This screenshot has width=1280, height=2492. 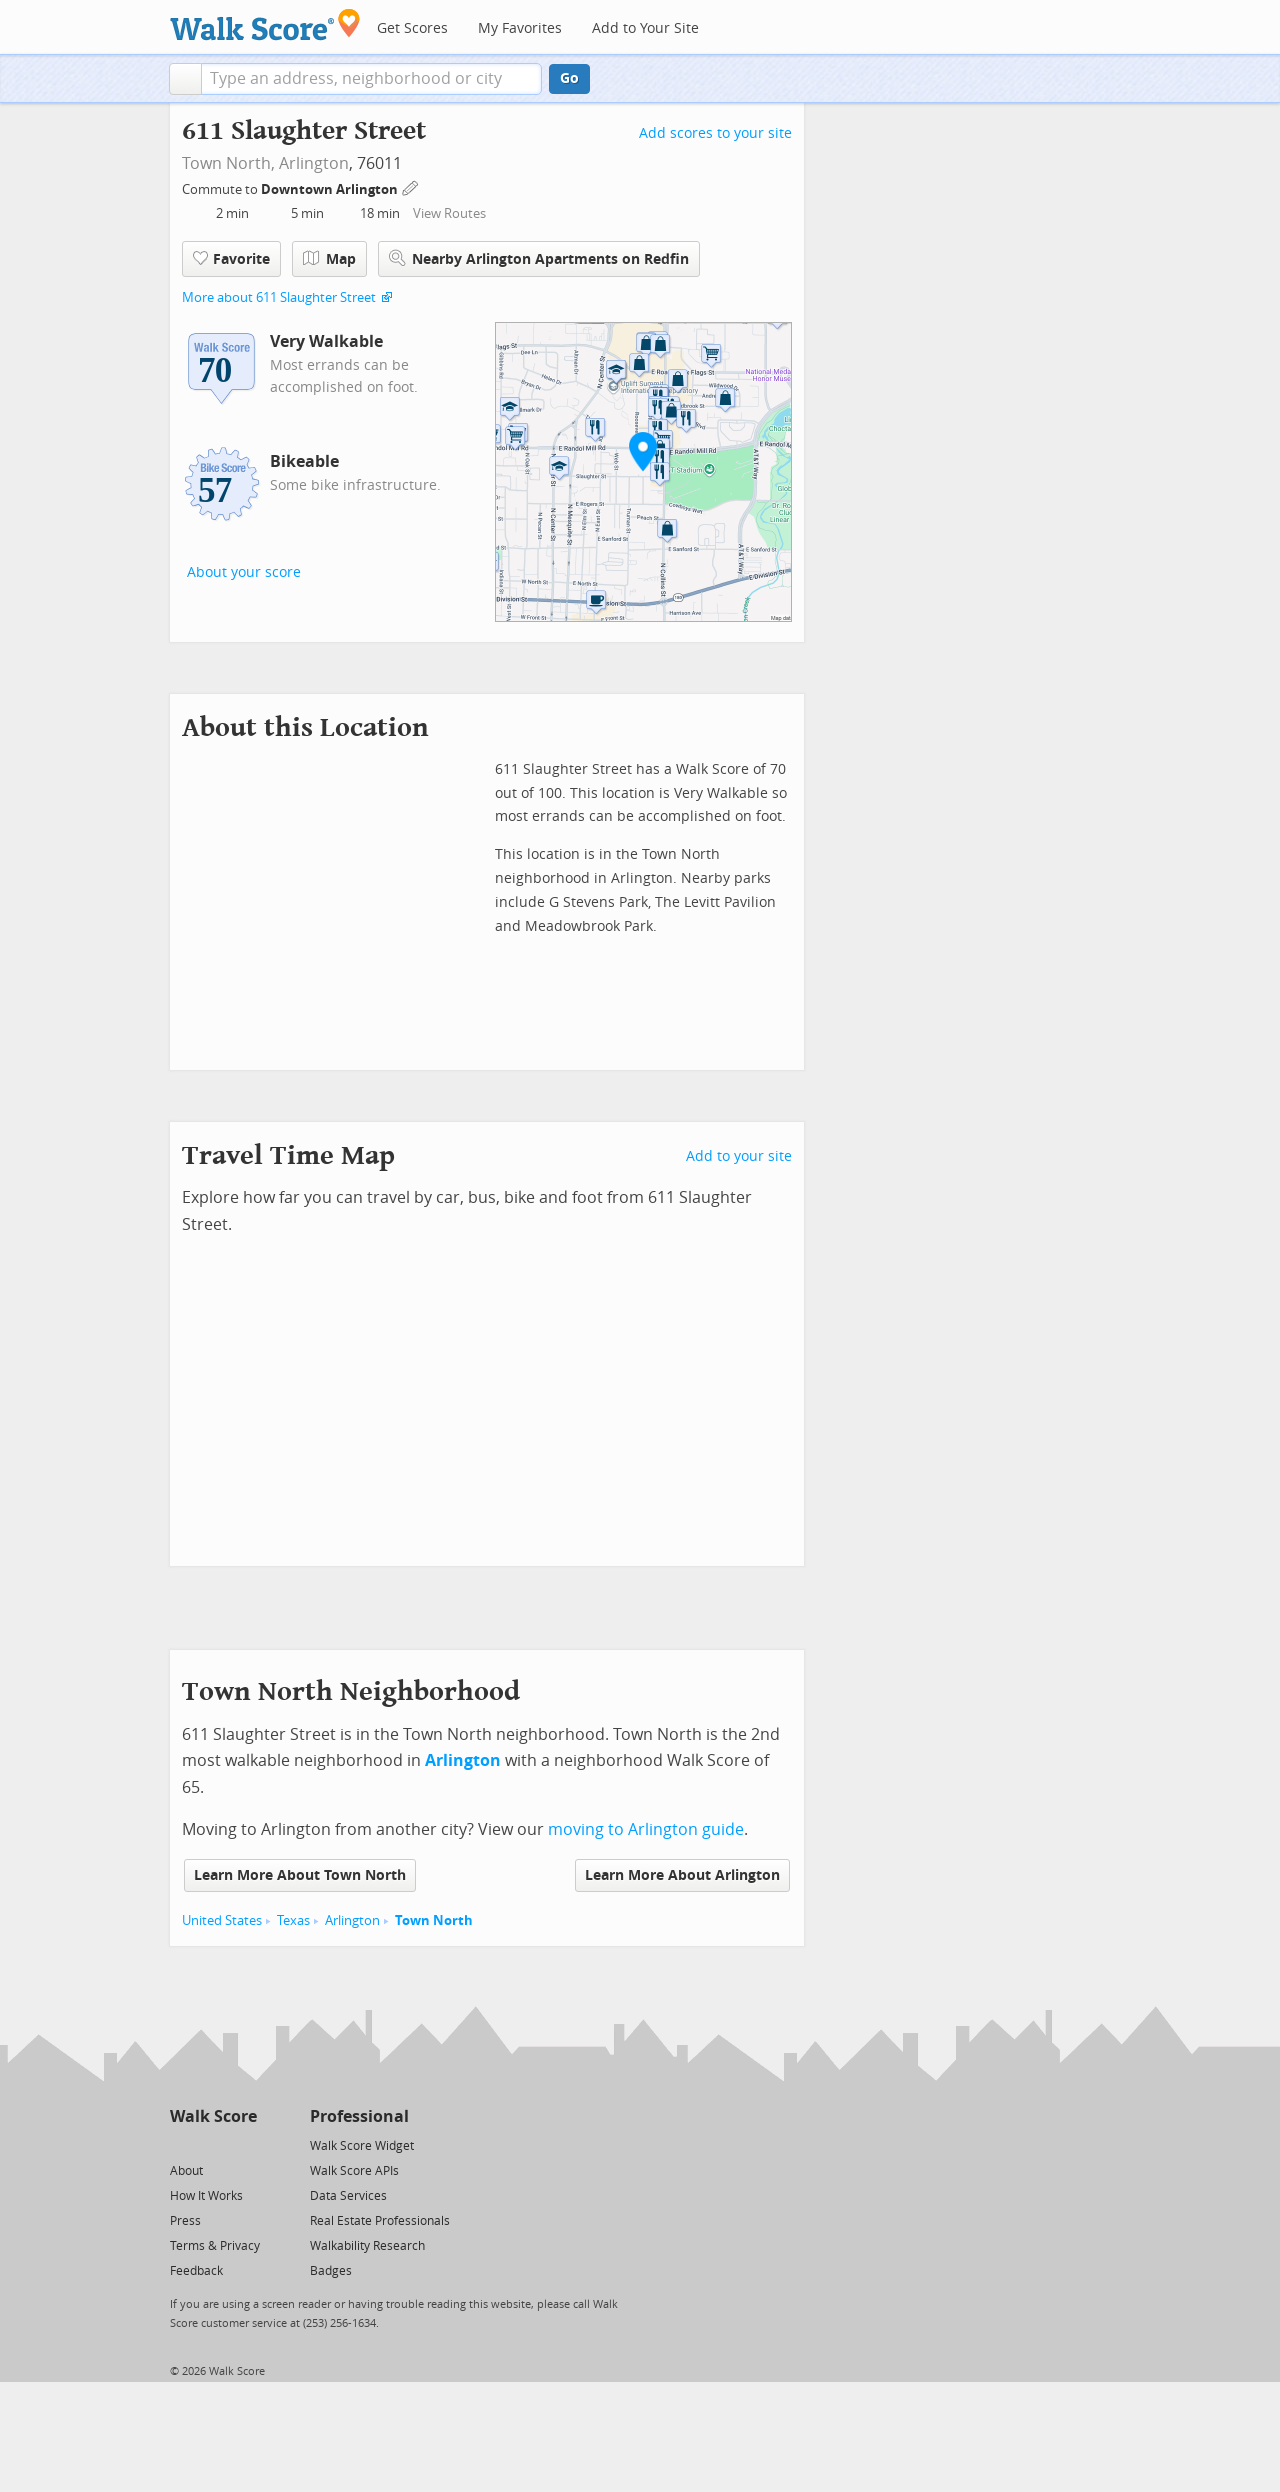 I want to click on Town North, so click(x=434, y=1920).